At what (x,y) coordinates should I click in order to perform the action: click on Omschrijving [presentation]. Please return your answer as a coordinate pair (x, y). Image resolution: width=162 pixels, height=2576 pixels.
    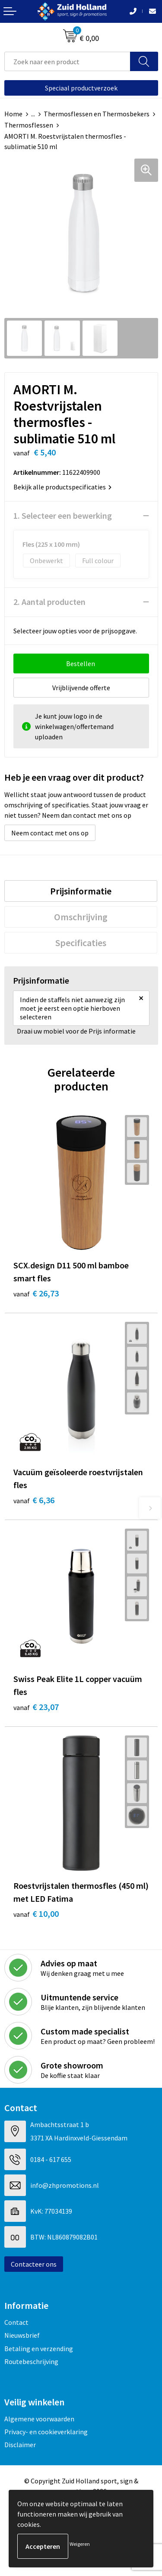
    Looking at the image, I should click on (81, 917).